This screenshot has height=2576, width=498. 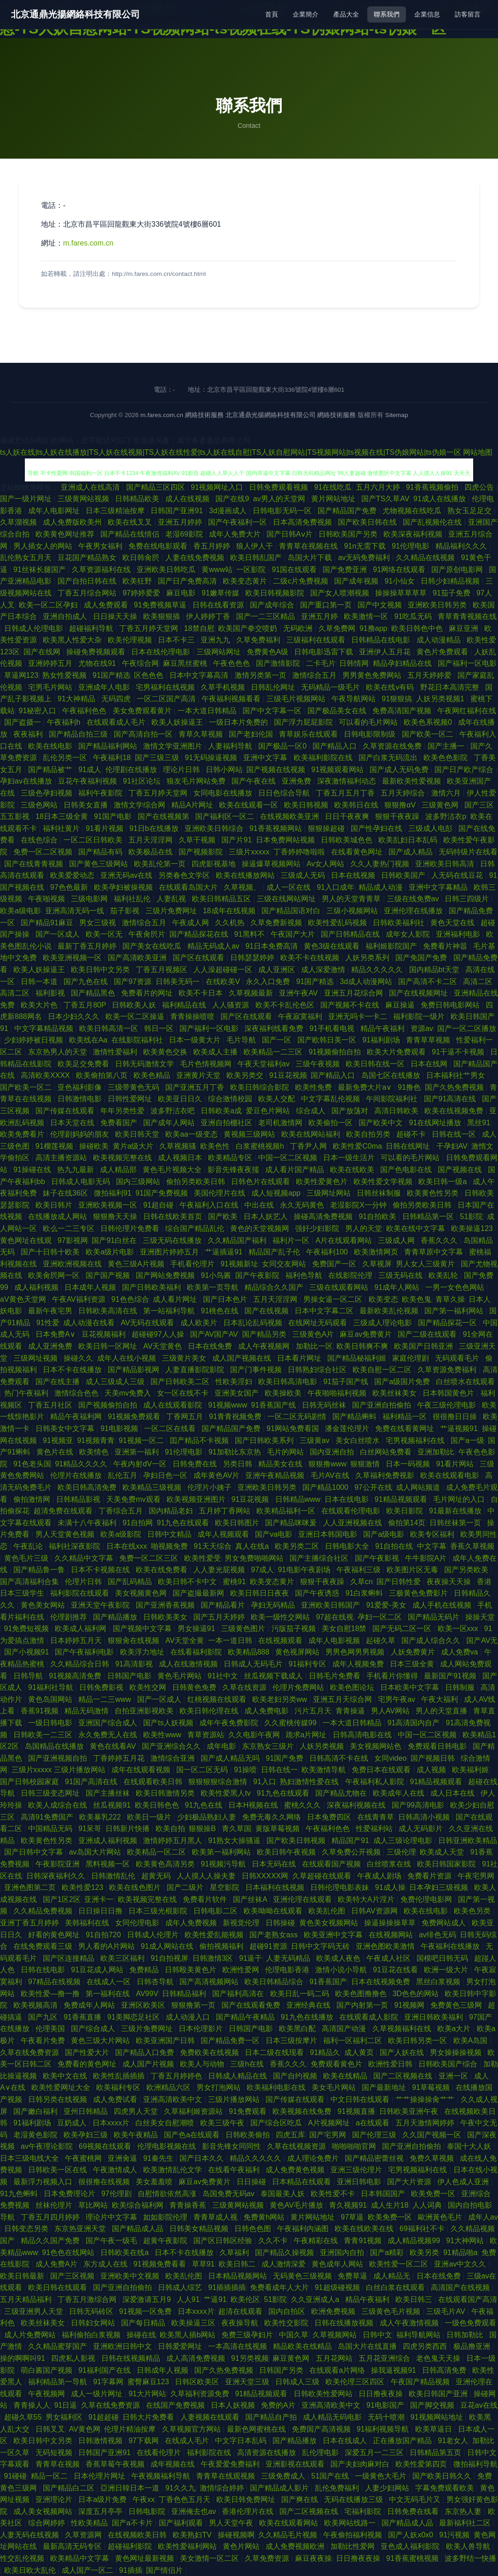 What do you see at coordinates (354, 663) in the screenshot?
I see `日韩情网` at bounding box center [354, 663].